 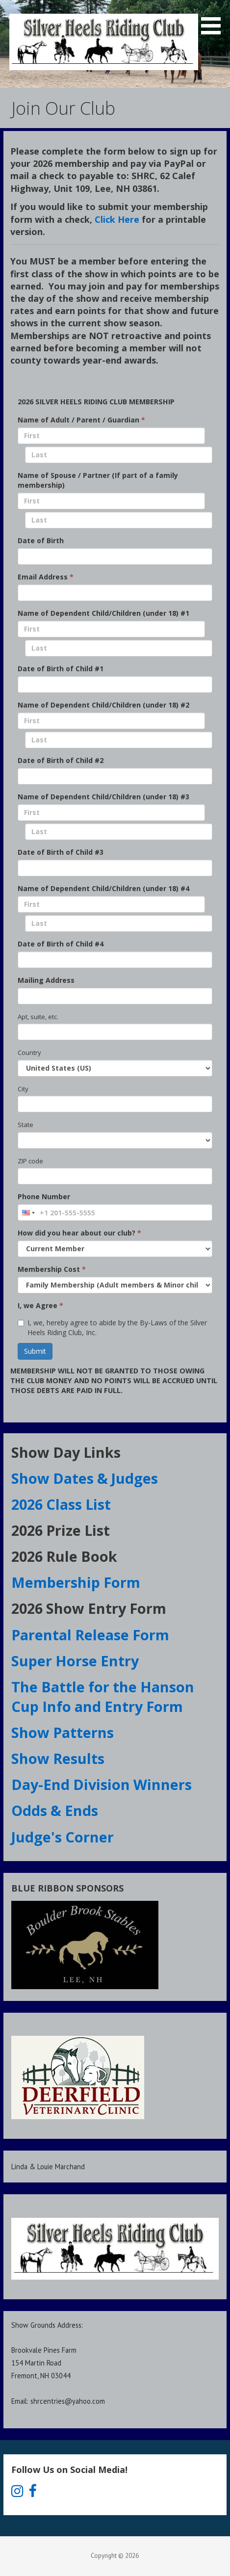 What do you see at coordinates (75, 1582) in the screenshot?
I see `Membership Form` at bounding box center [75, 1582].